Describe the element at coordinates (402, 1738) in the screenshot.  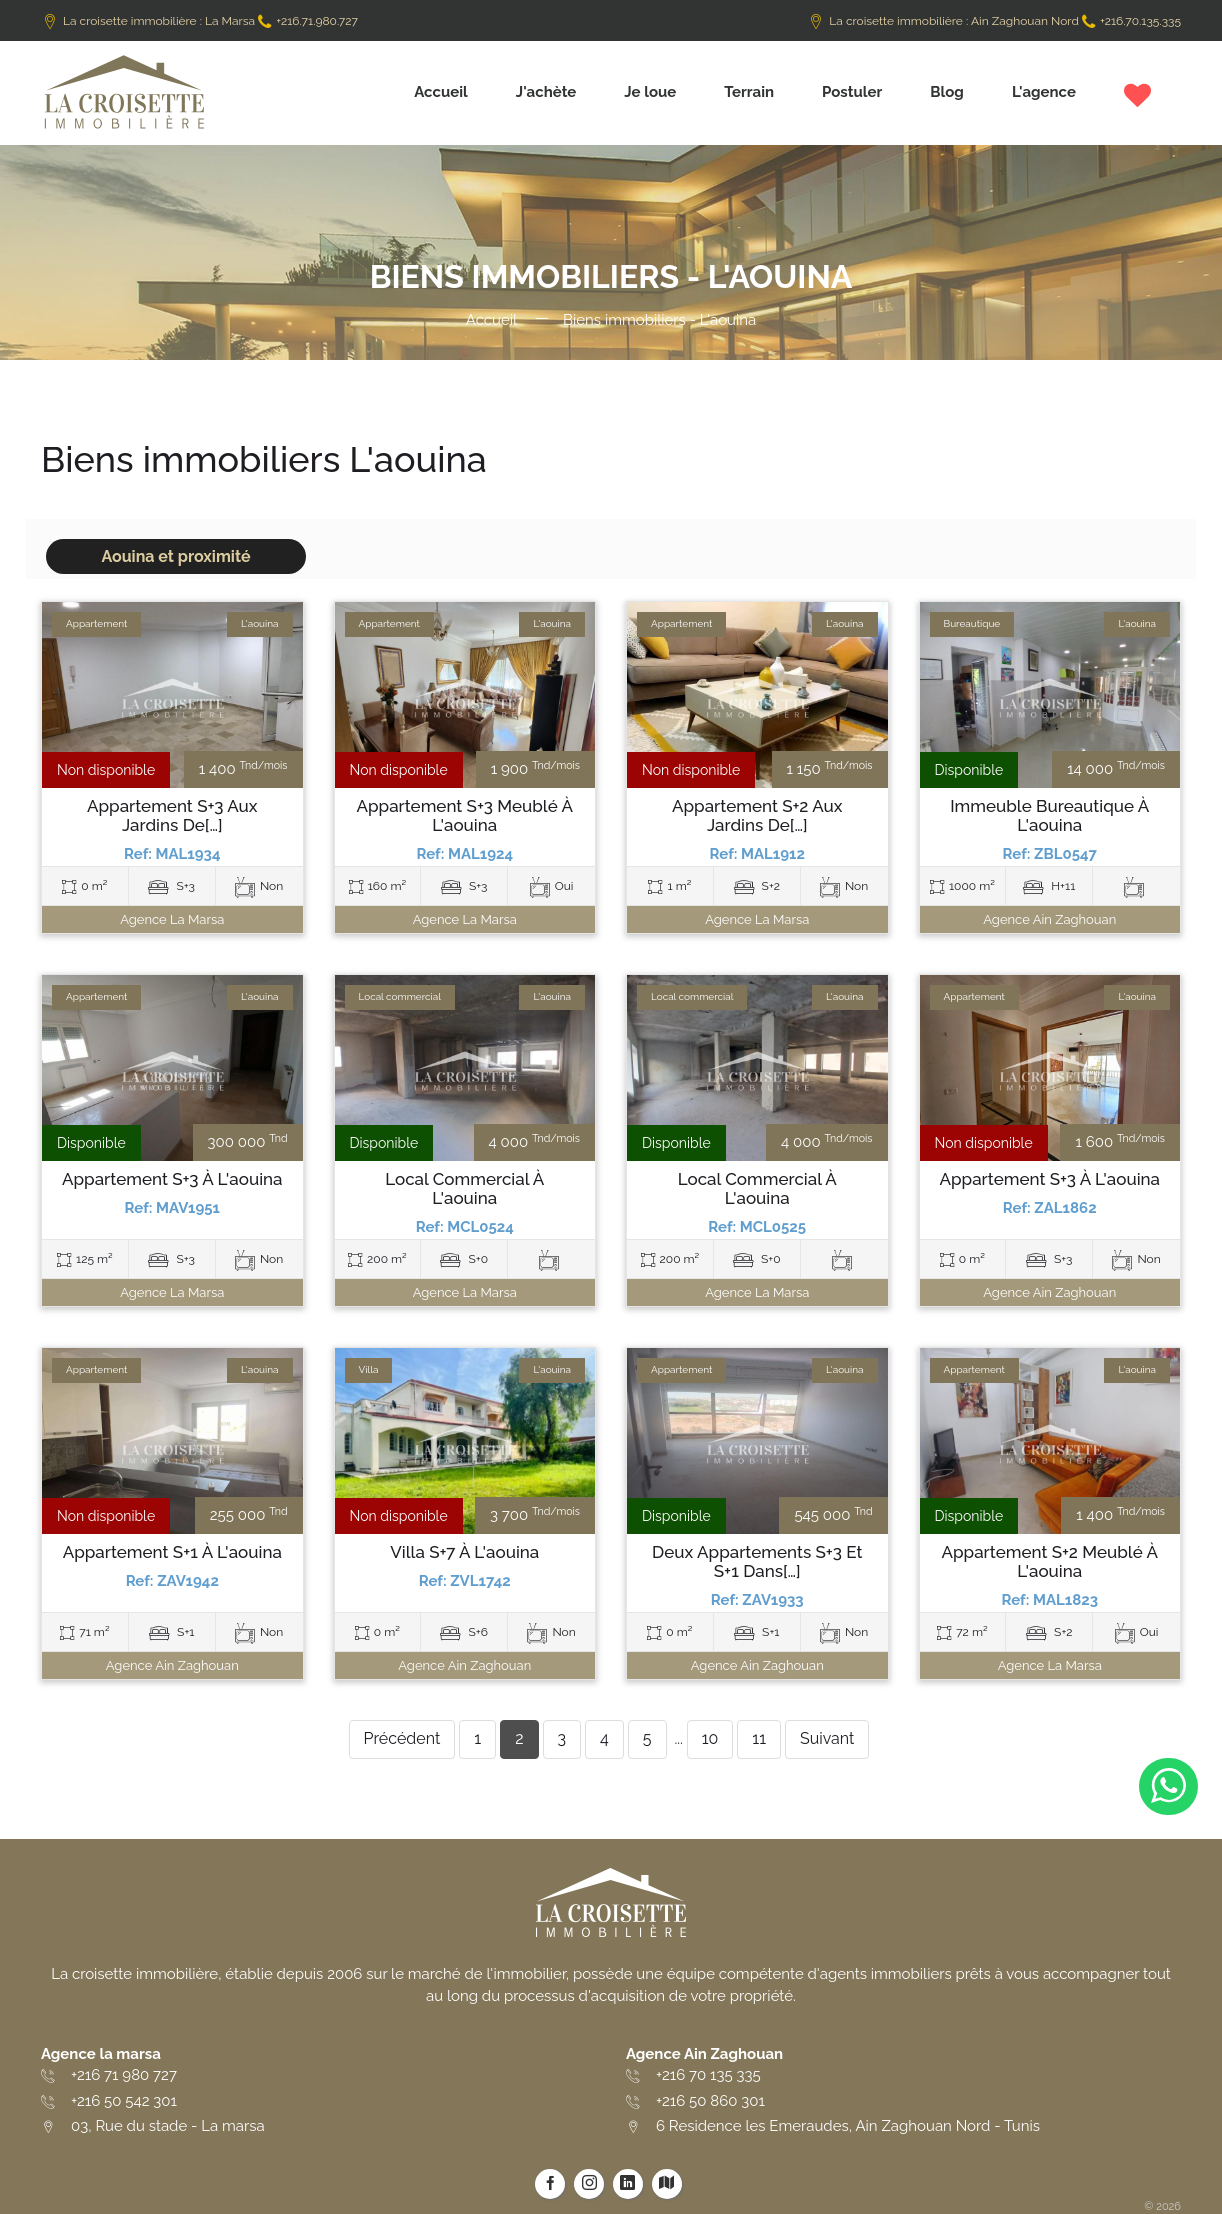
I see `Précédent` at that location.